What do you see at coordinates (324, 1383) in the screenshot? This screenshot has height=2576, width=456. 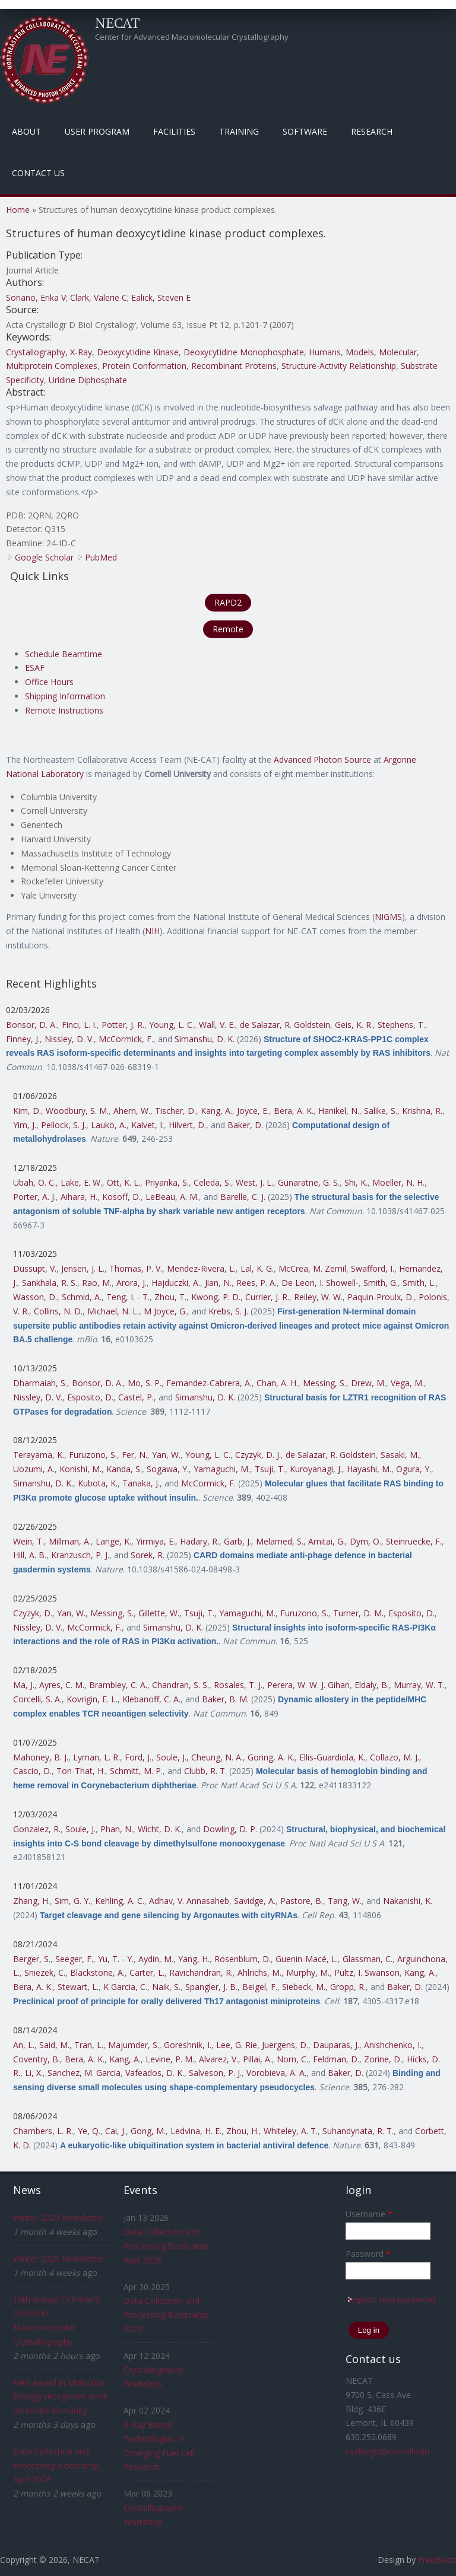 I see `Messing, S.` at bounding box center [324, 1383].